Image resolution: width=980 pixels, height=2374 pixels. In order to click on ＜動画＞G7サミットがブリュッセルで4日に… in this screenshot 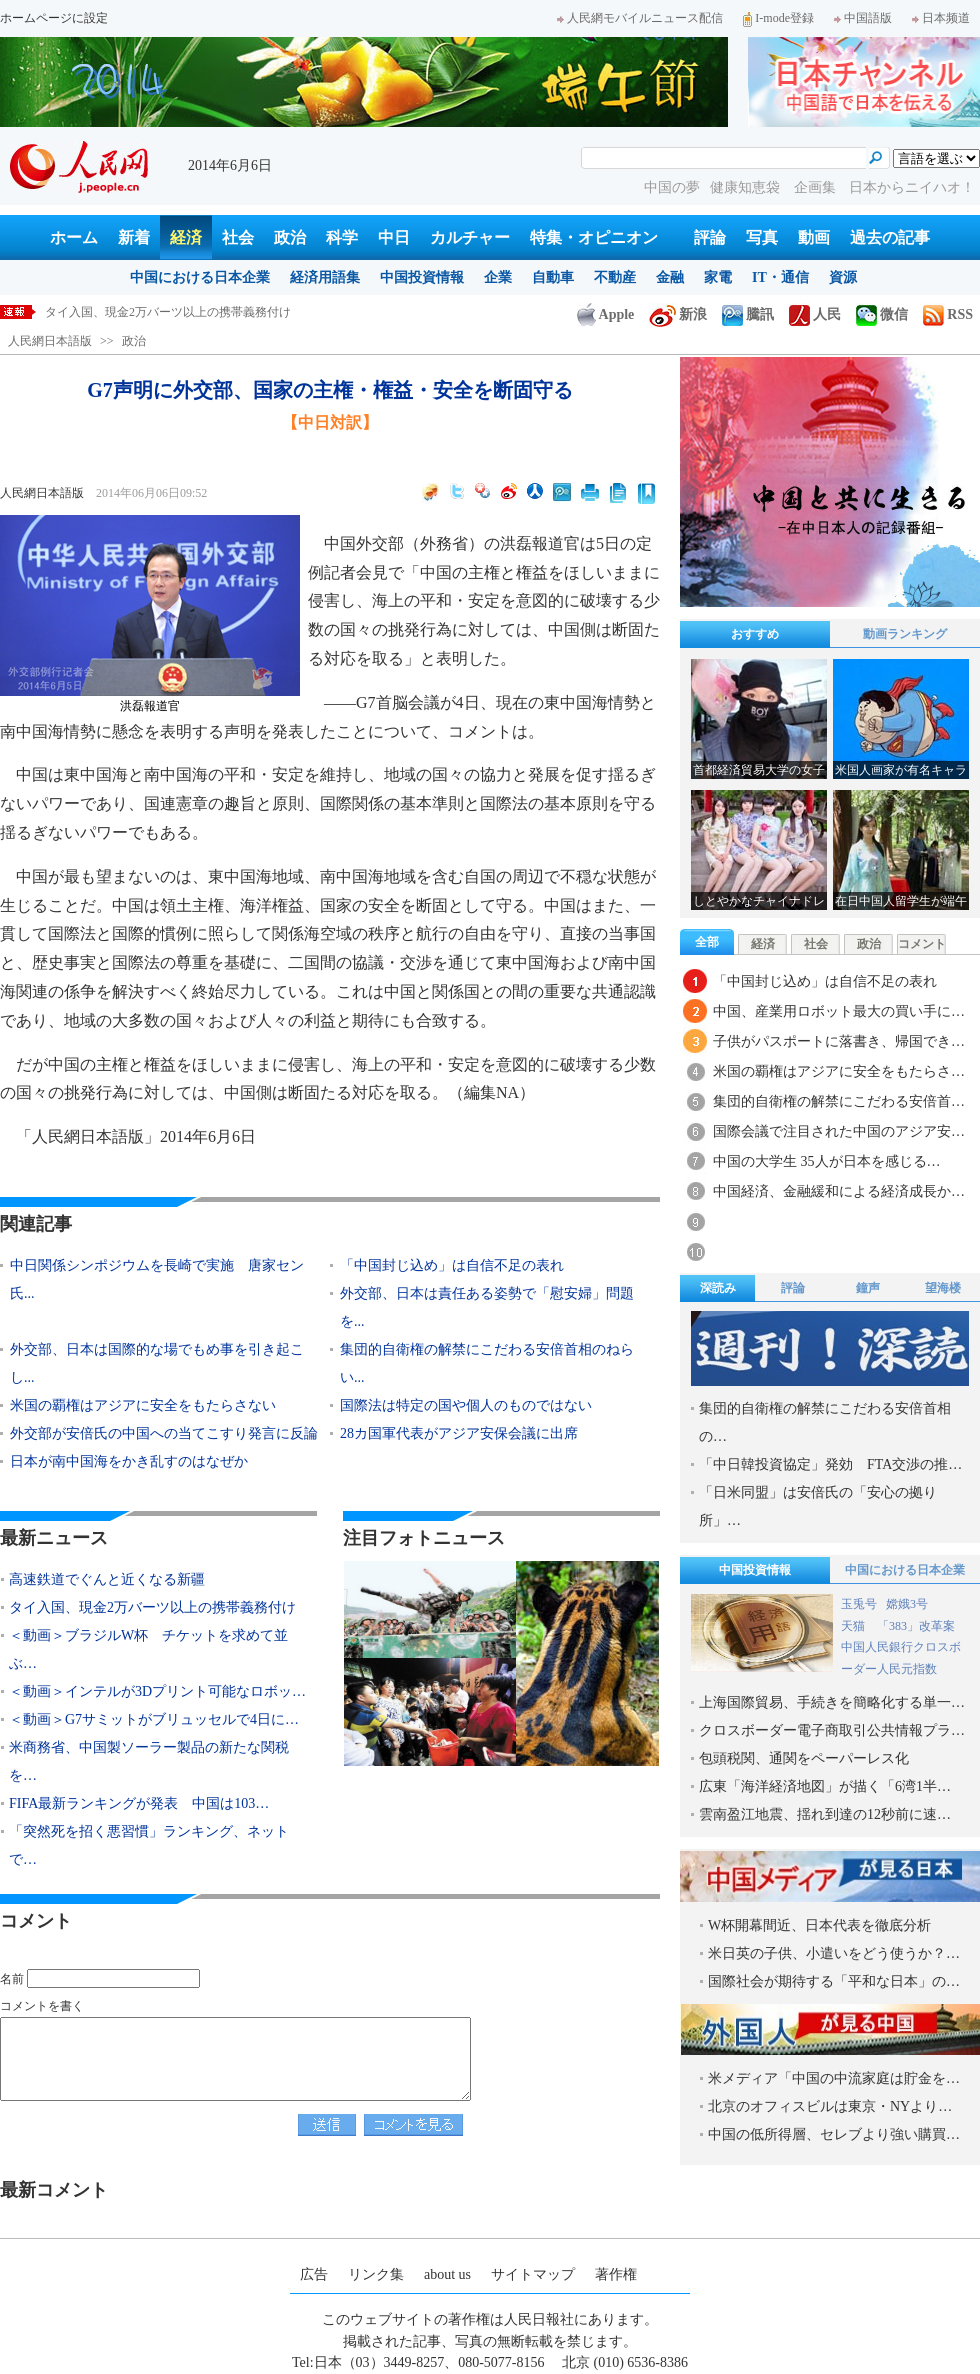, I will do `click(154, 1719)`.